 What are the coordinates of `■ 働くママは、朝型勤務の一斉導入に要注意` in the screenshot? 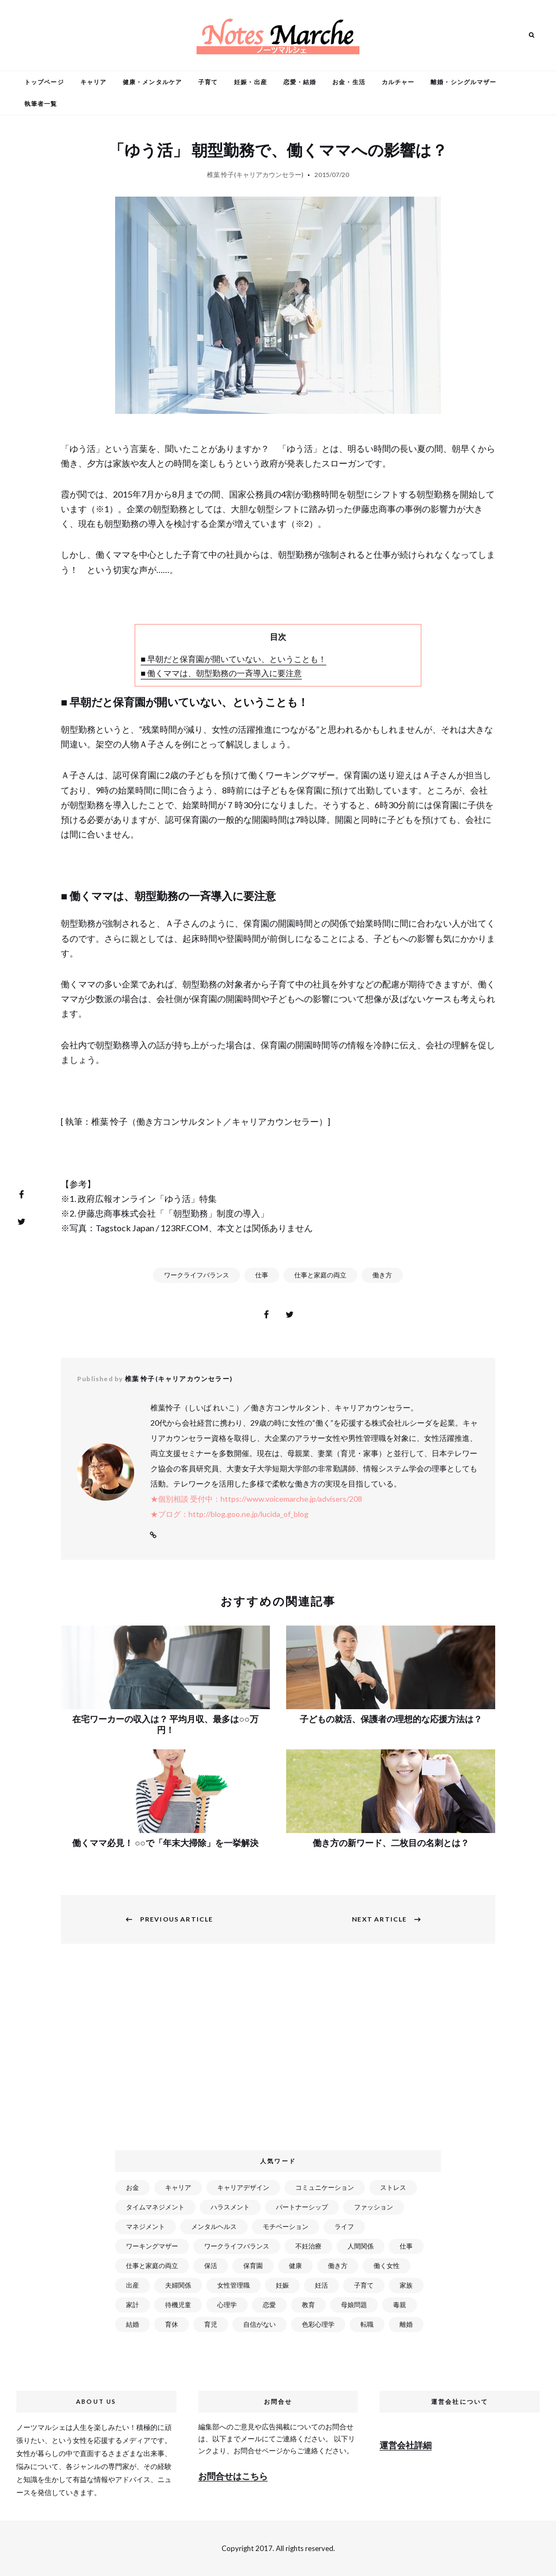 It's located at (221, 673).